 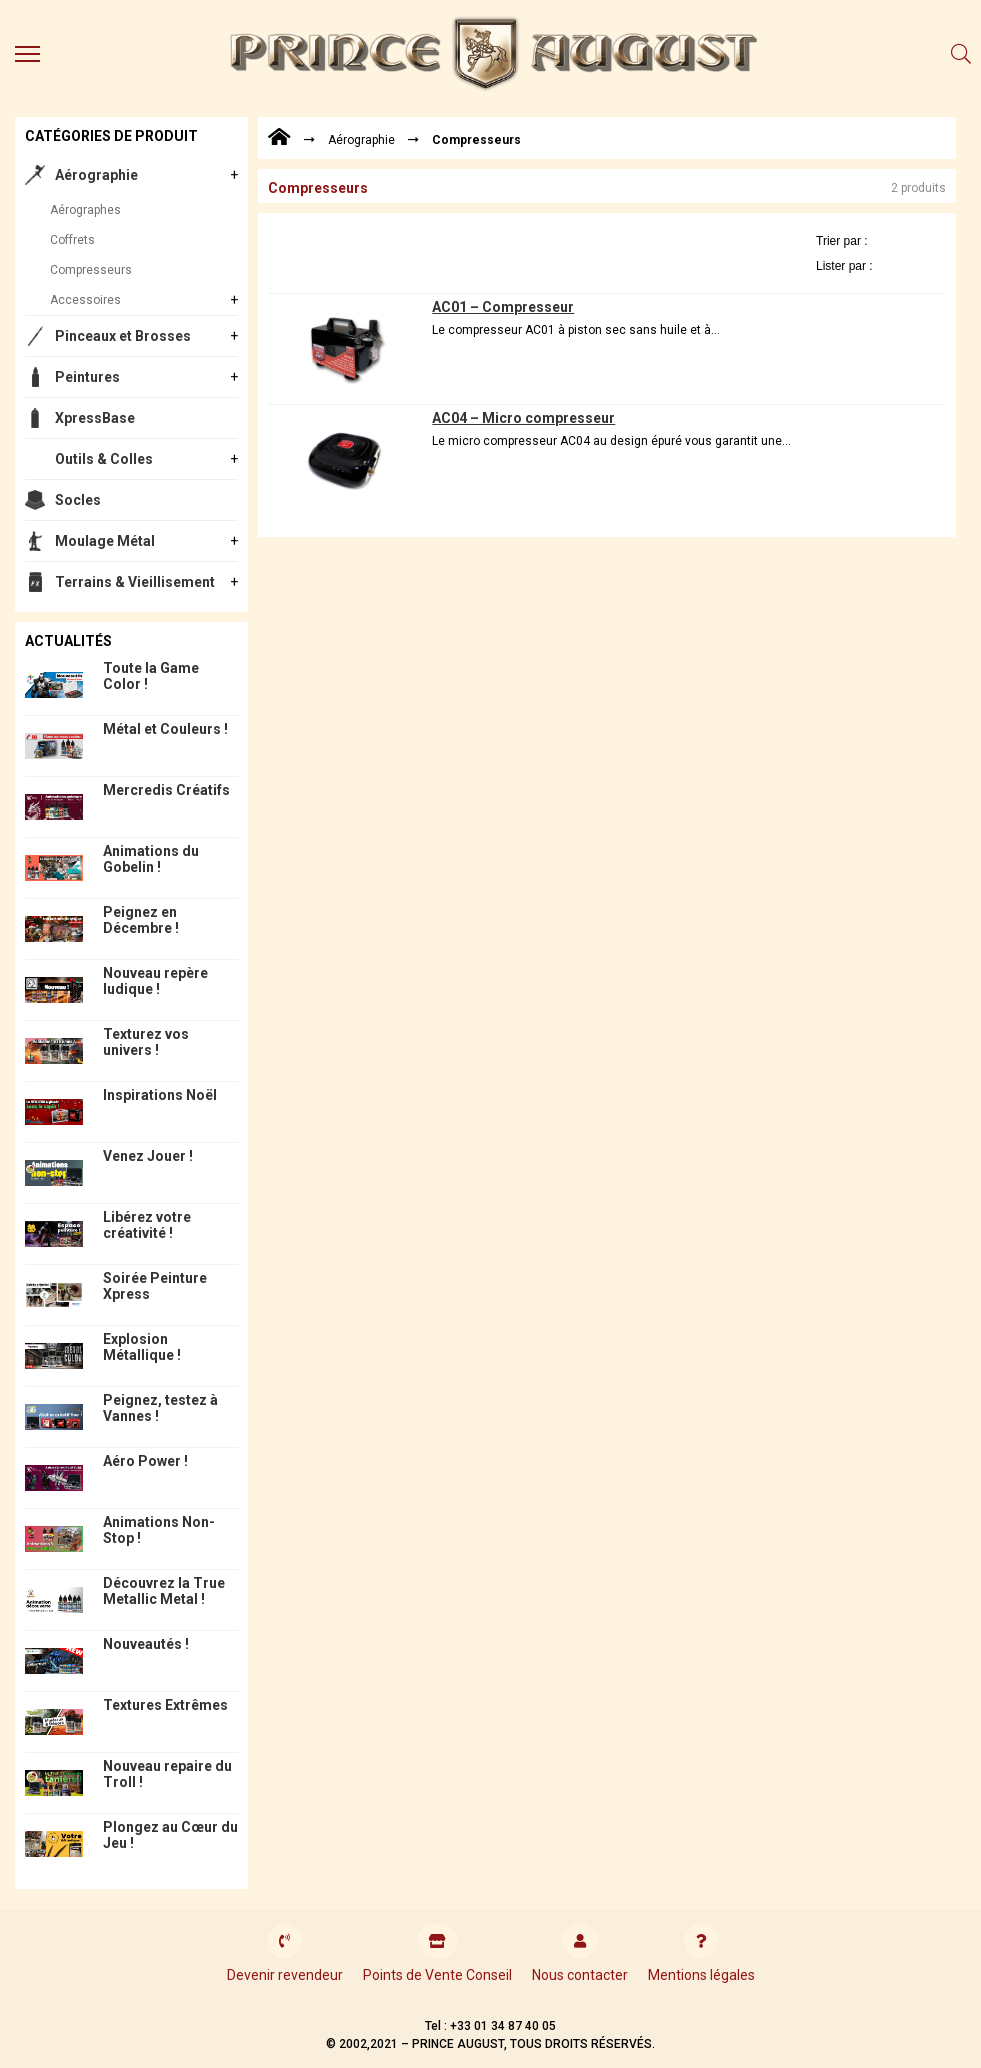 I want to click on Aéro Power !, so click(x=145, y=1461).